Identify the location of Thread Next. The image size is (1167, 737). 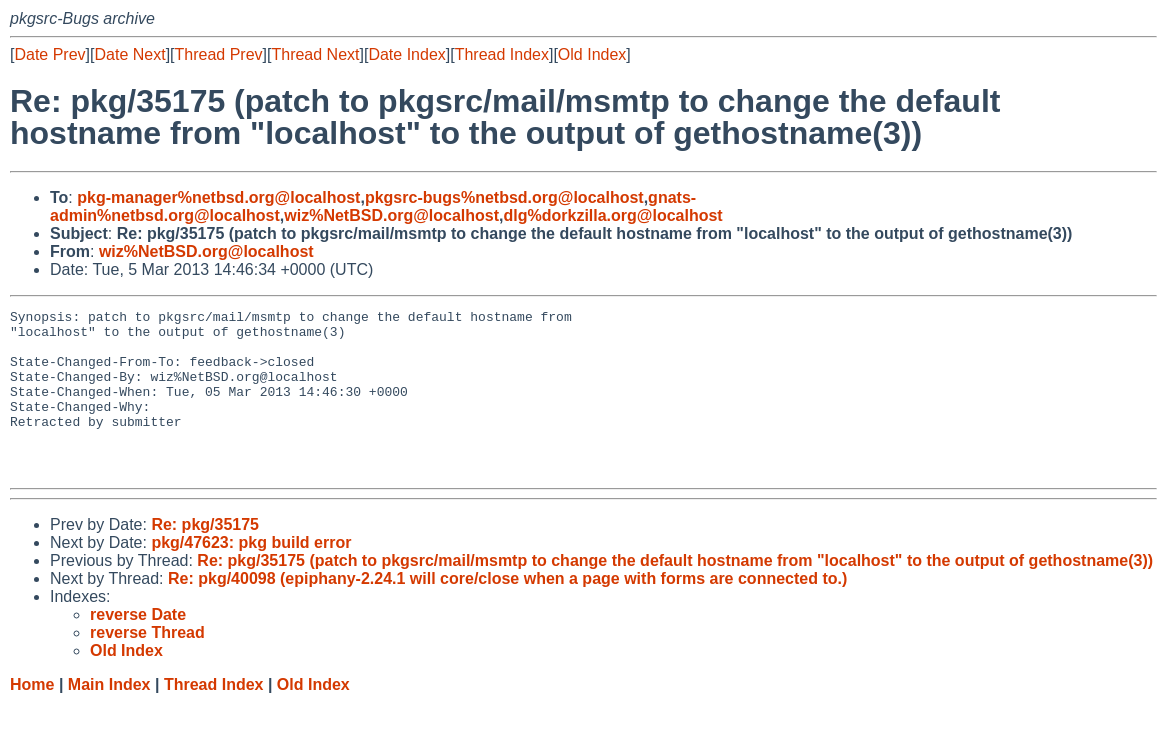
(315, 54).